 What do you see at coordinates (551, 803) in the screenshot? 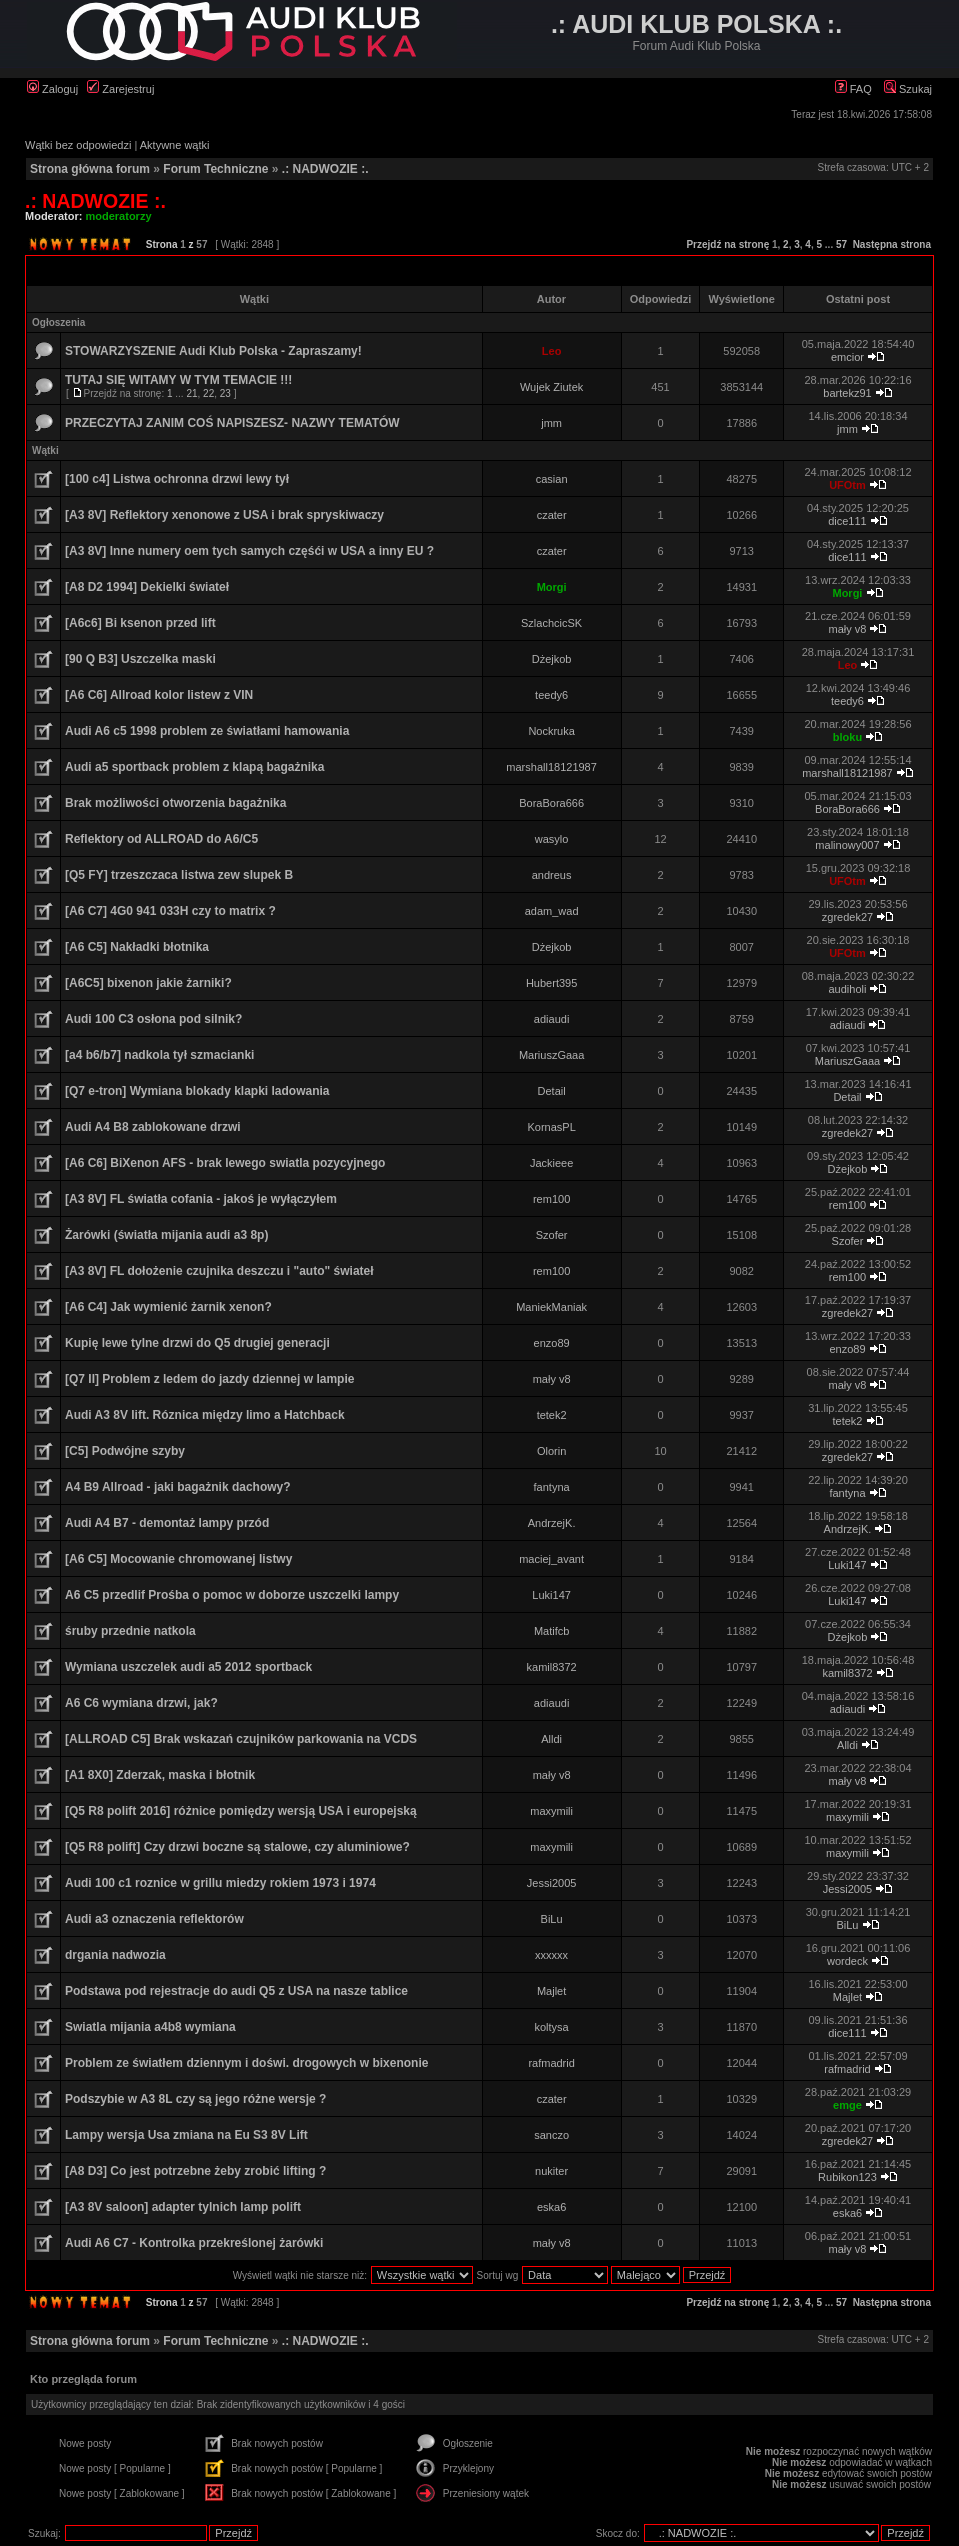
I see `BoraBora666` at bounding box center [551, 803].